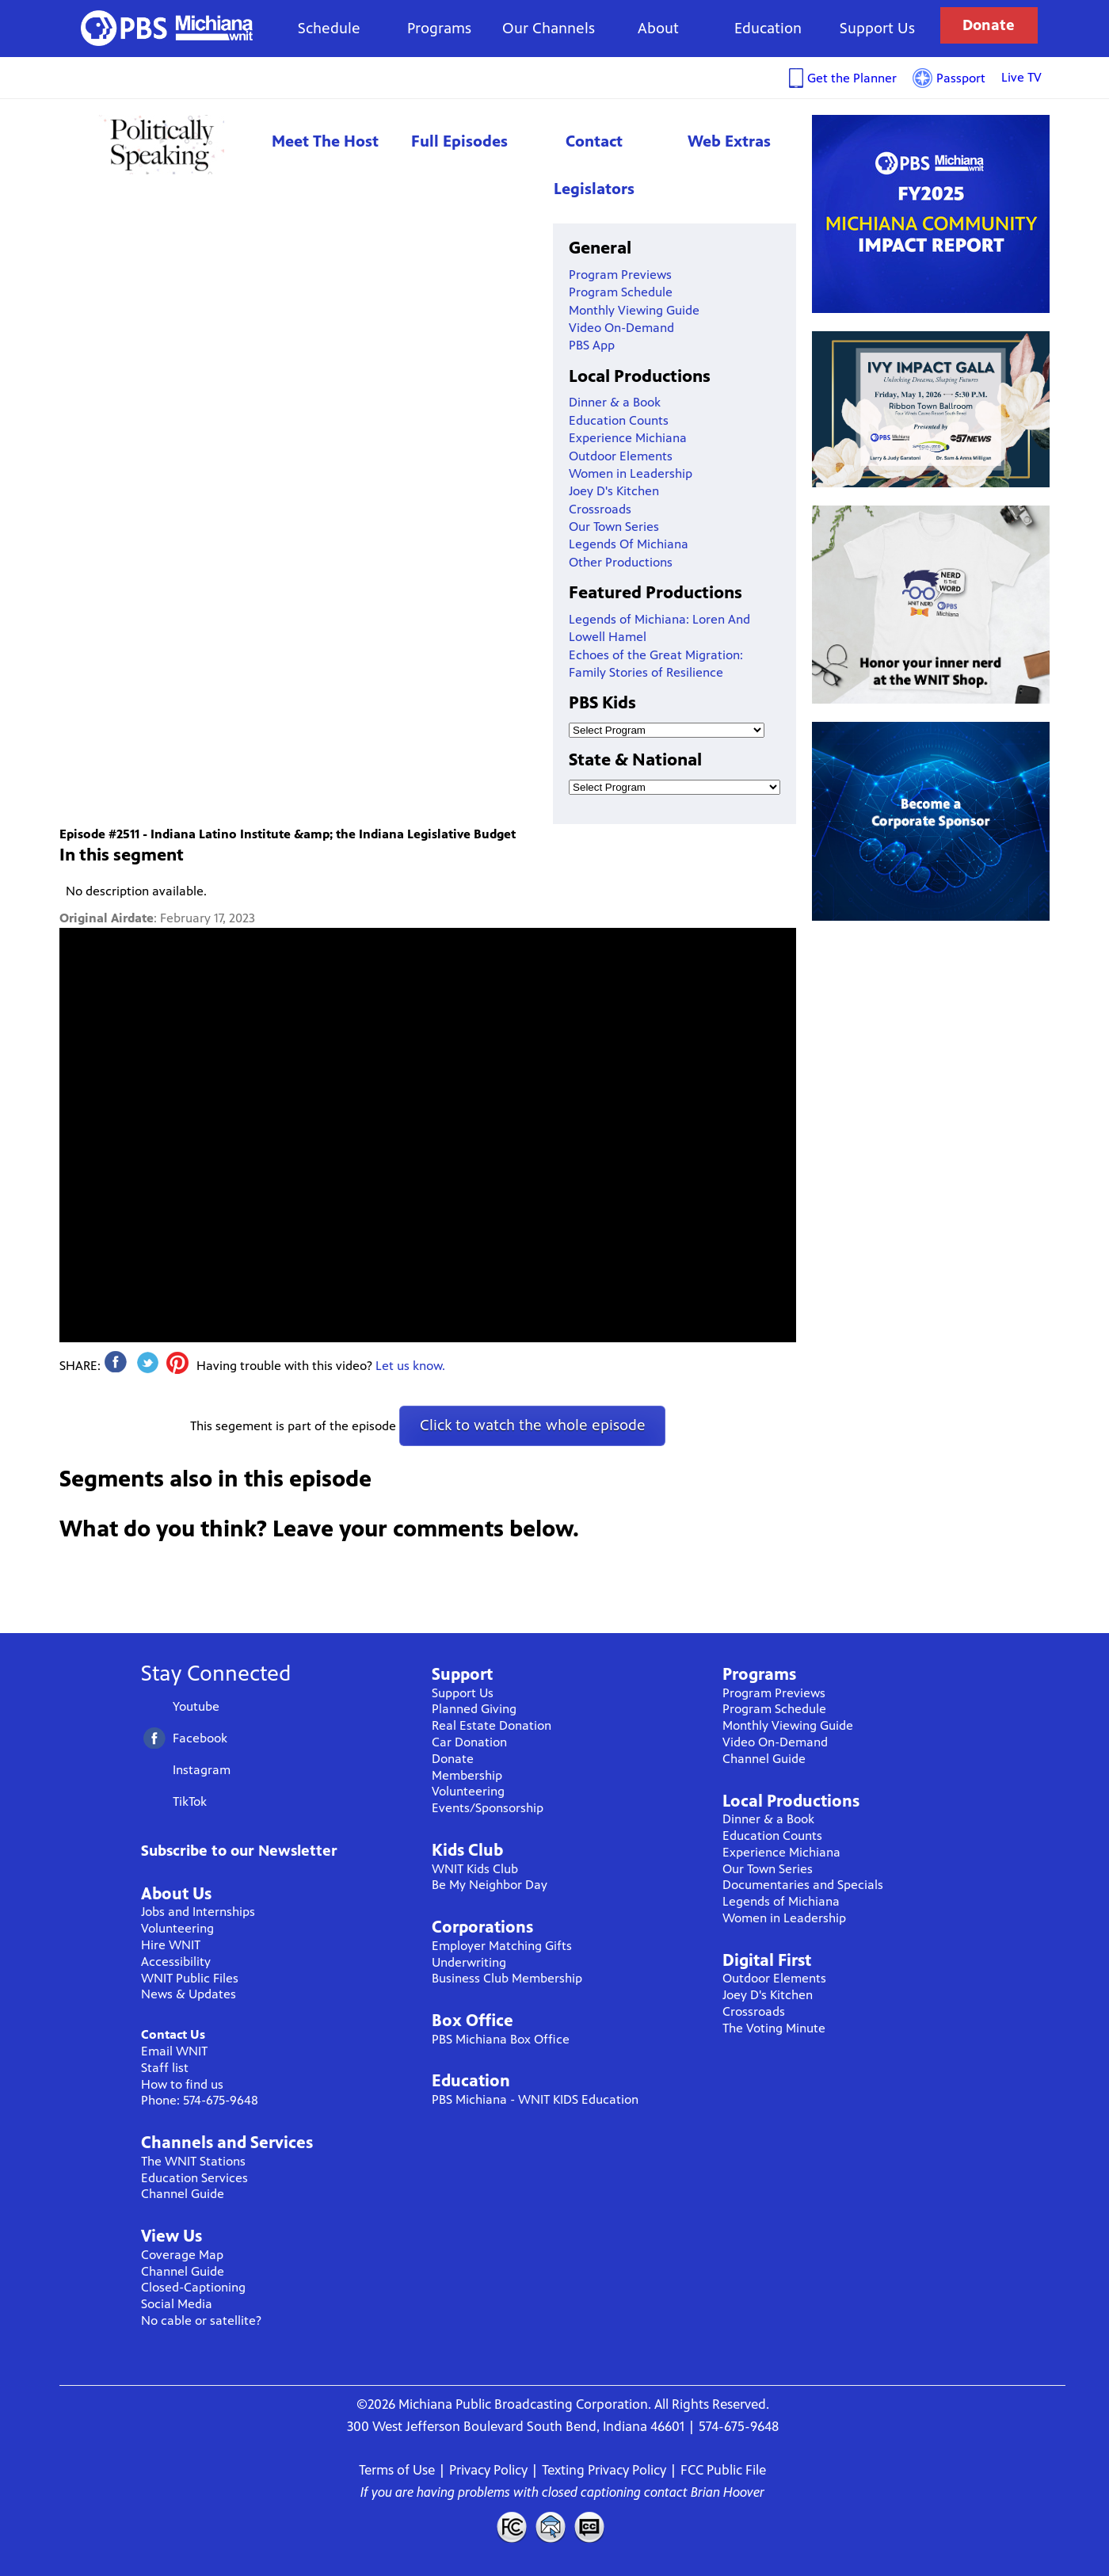 The height and width of the screenshot is (2576, 1109). Describe the element at coordinates (487, 1807) in the screenshot. I see `Events/Sponsorship` at that location.